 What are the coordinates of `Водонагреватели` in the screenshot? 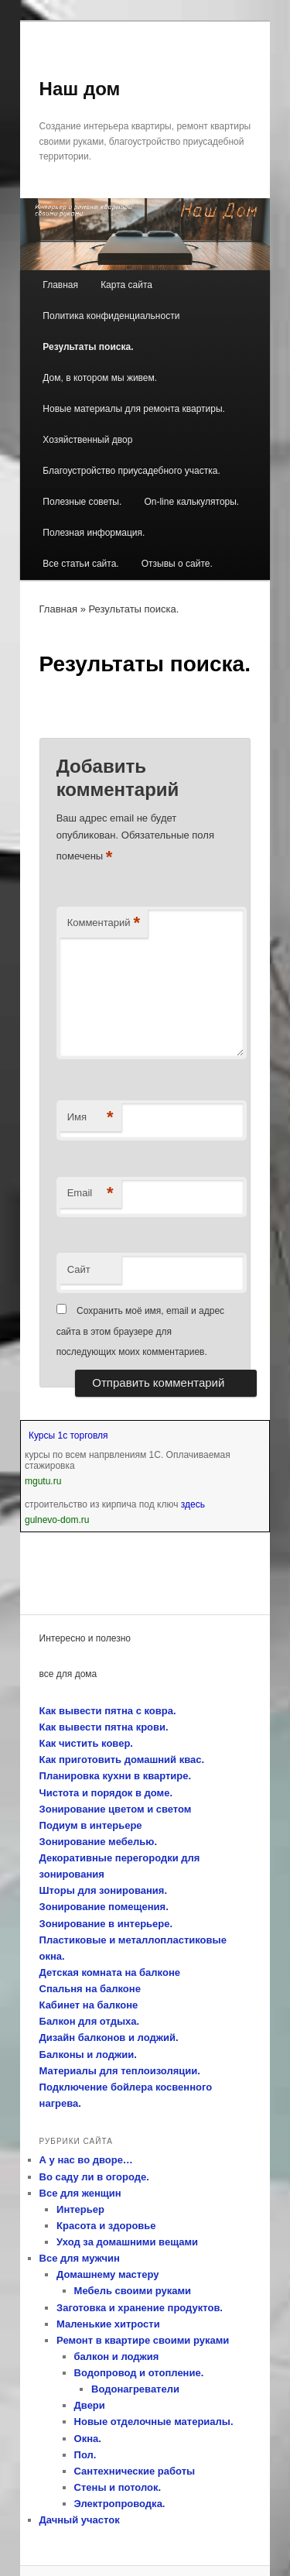 It's located at (135, 2389).